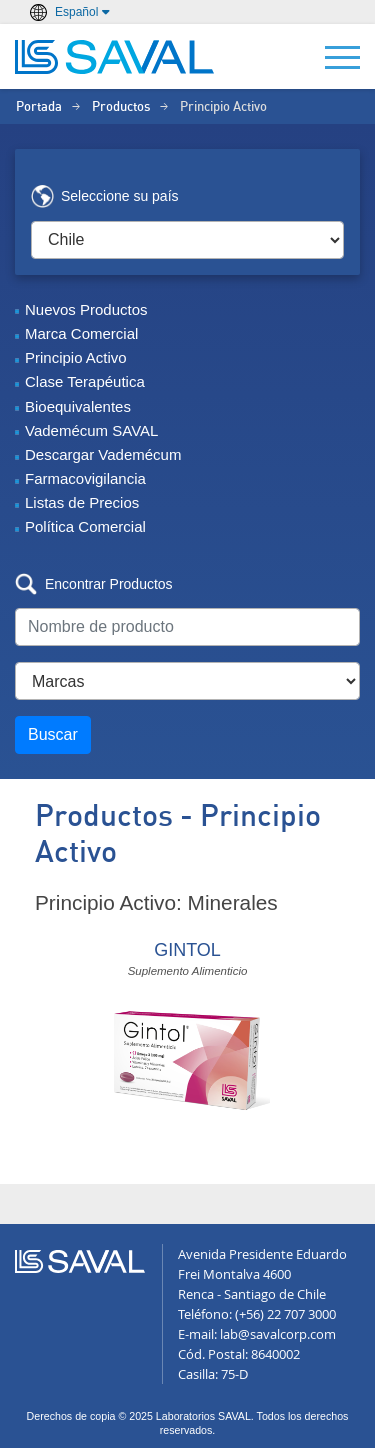 The height and width of the screenshot is (1448, 375). What do you see at coordinates (86, 309) in the screenshot?
I see `Nuevos Productos` at bounding box center [86, 309].